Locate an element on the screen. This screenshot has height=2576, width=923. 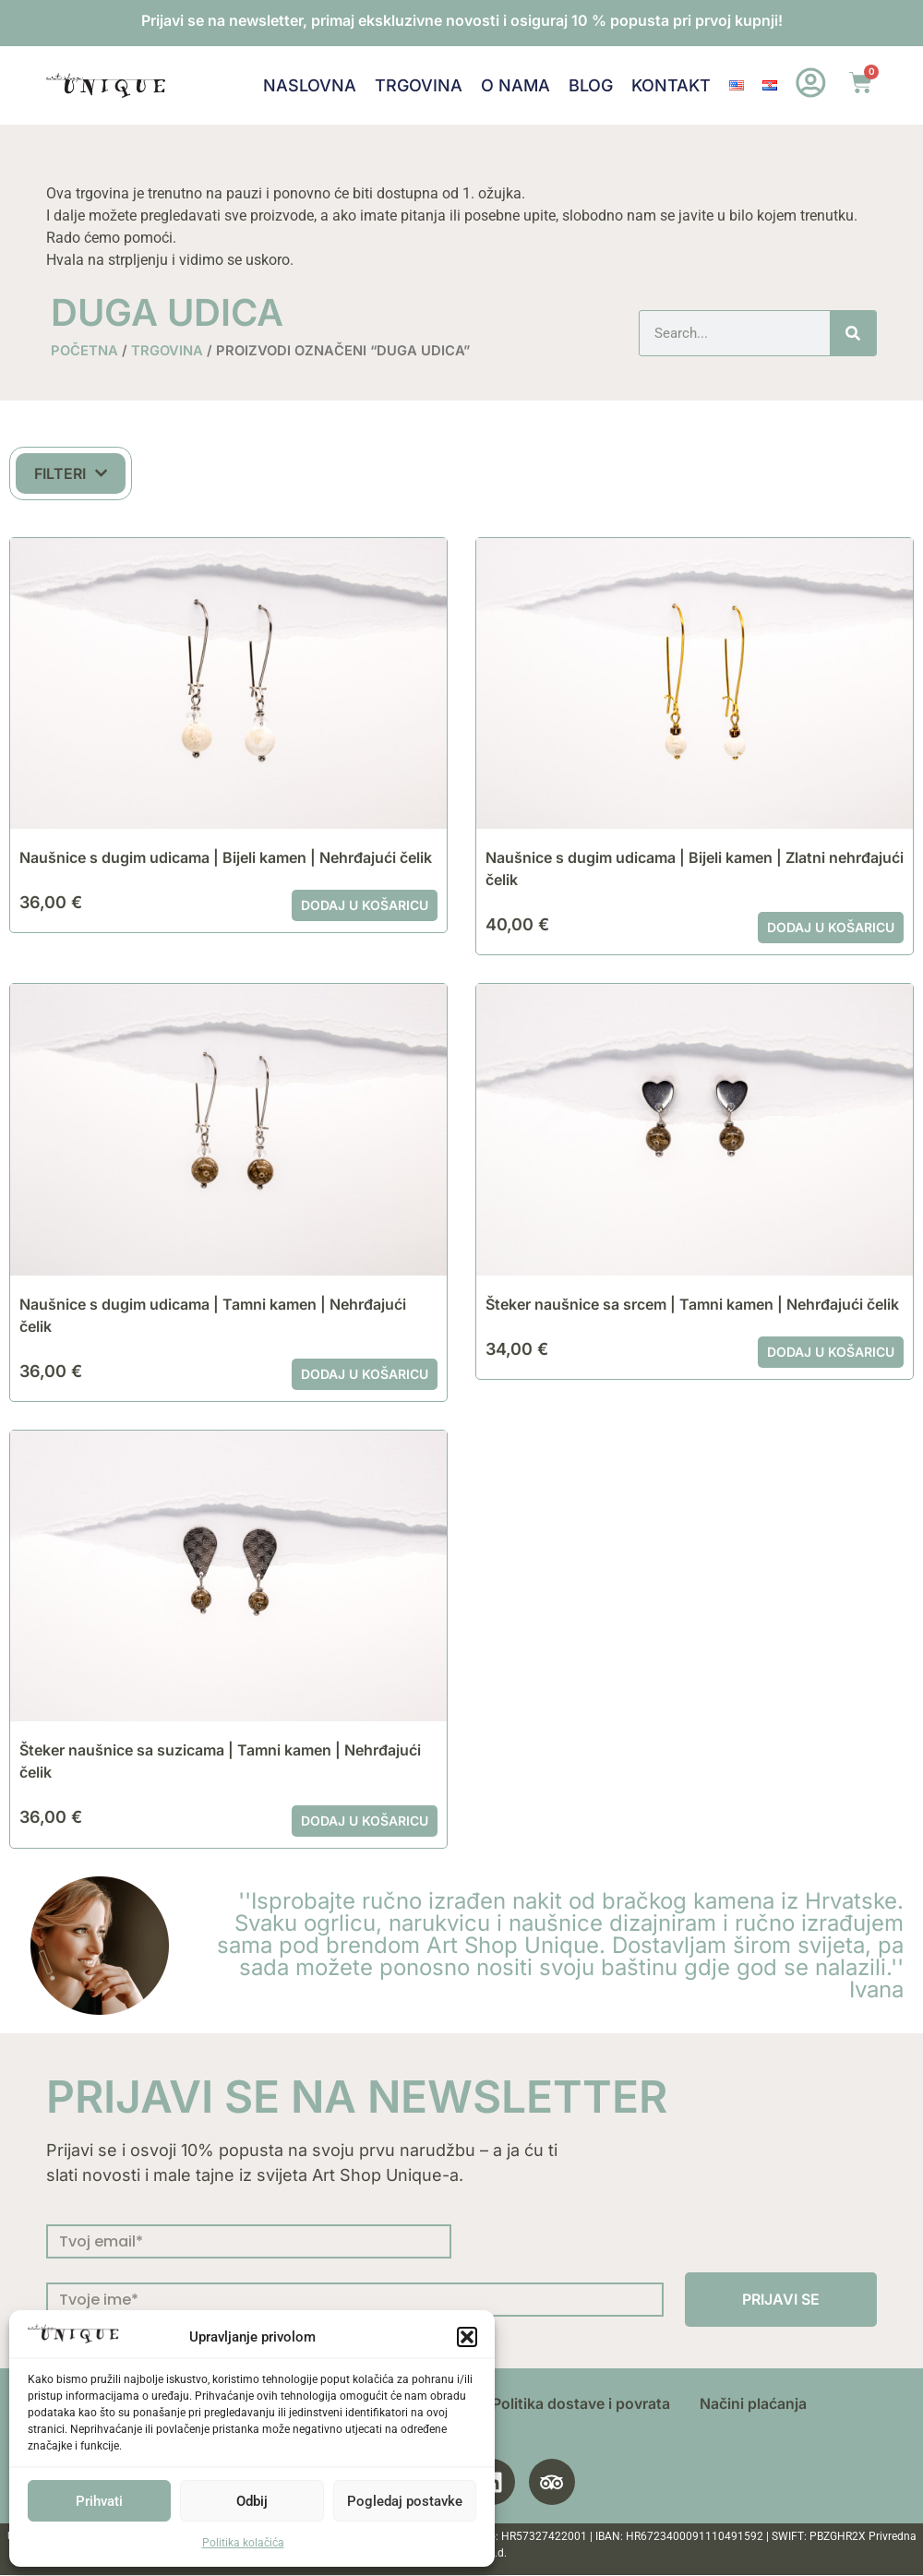
Odbij is located at coordinates (252, 2501).